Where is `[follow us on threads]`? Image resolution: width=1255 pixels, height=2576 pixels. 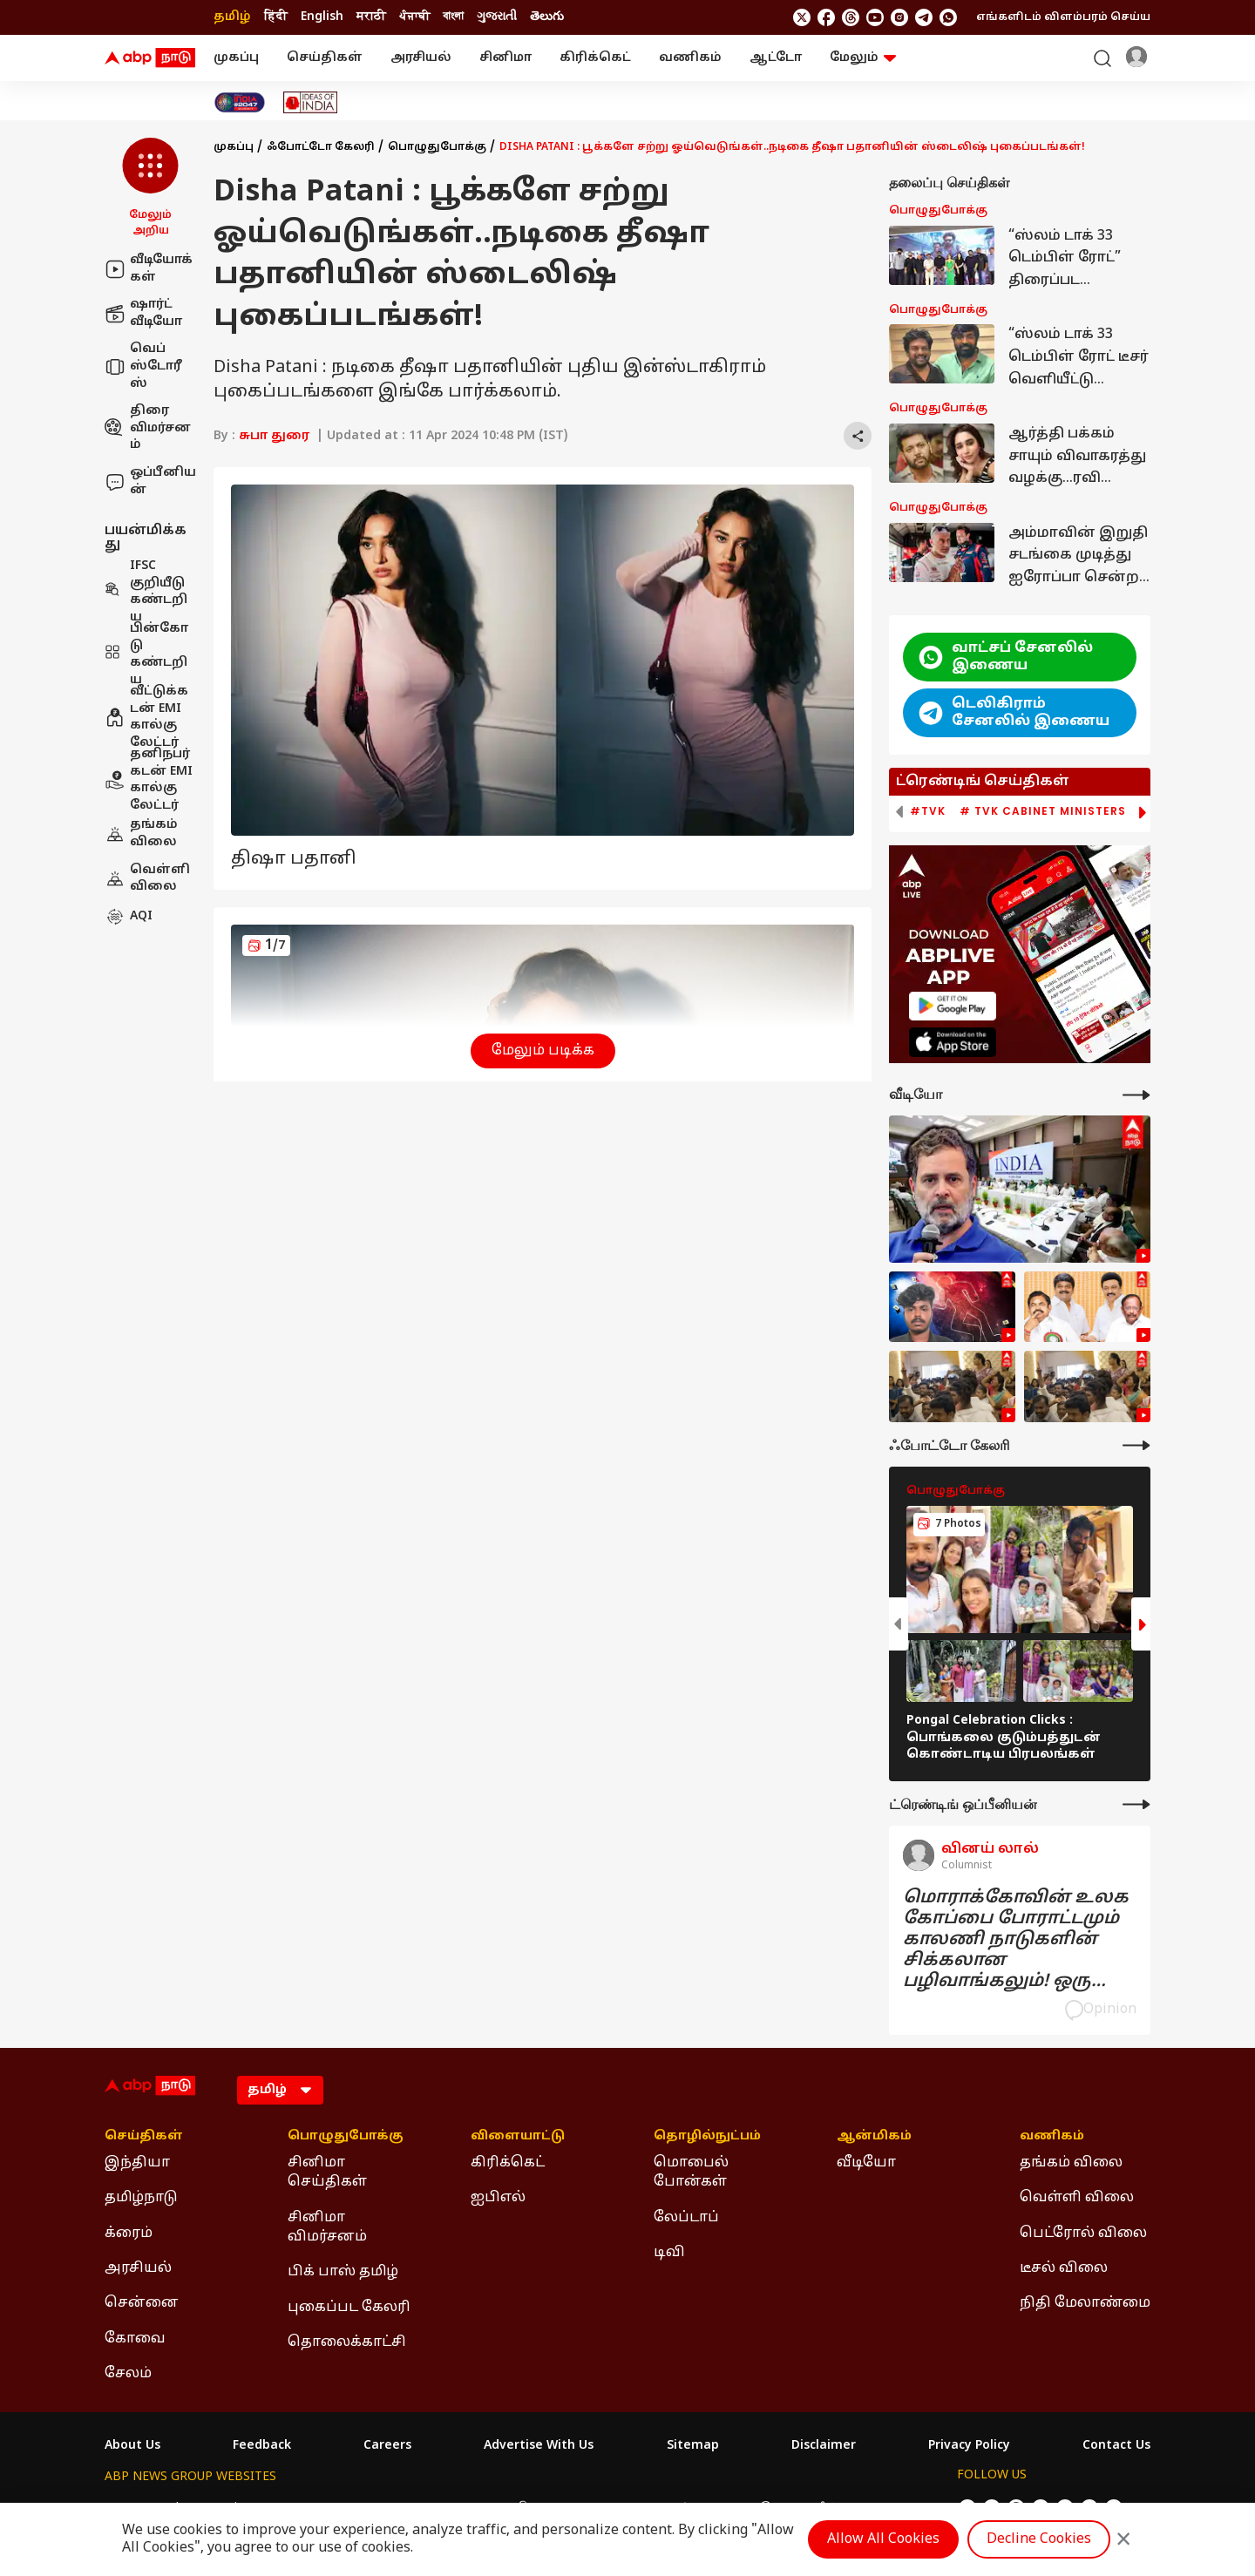 [follow us on threads] is located at coordinates (850, 17).